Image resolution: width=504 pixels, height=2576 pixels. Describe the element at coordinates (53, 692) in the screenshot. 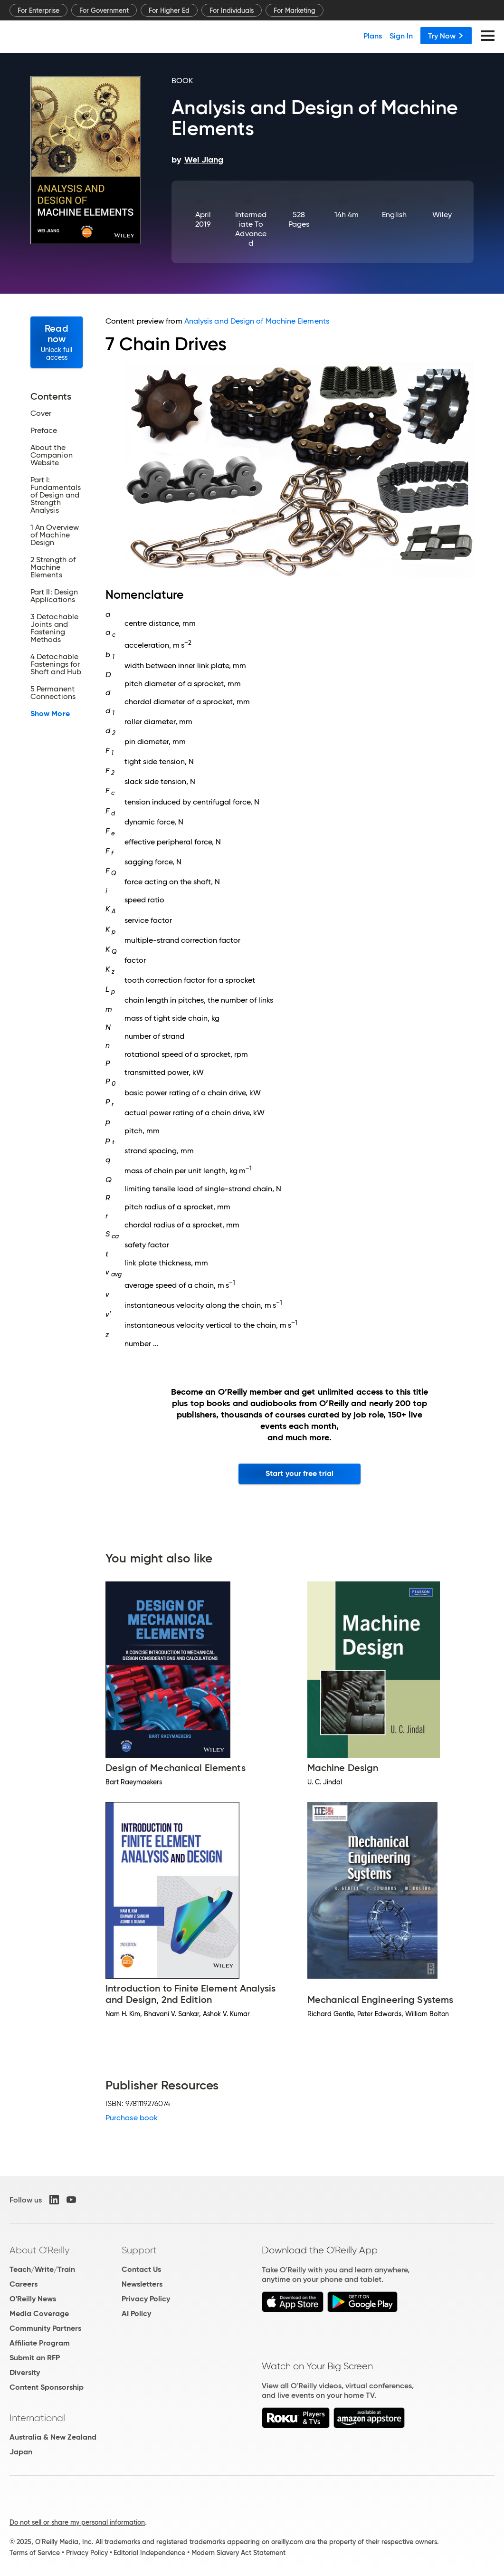

I see `5 Permanent Connections` at that location.